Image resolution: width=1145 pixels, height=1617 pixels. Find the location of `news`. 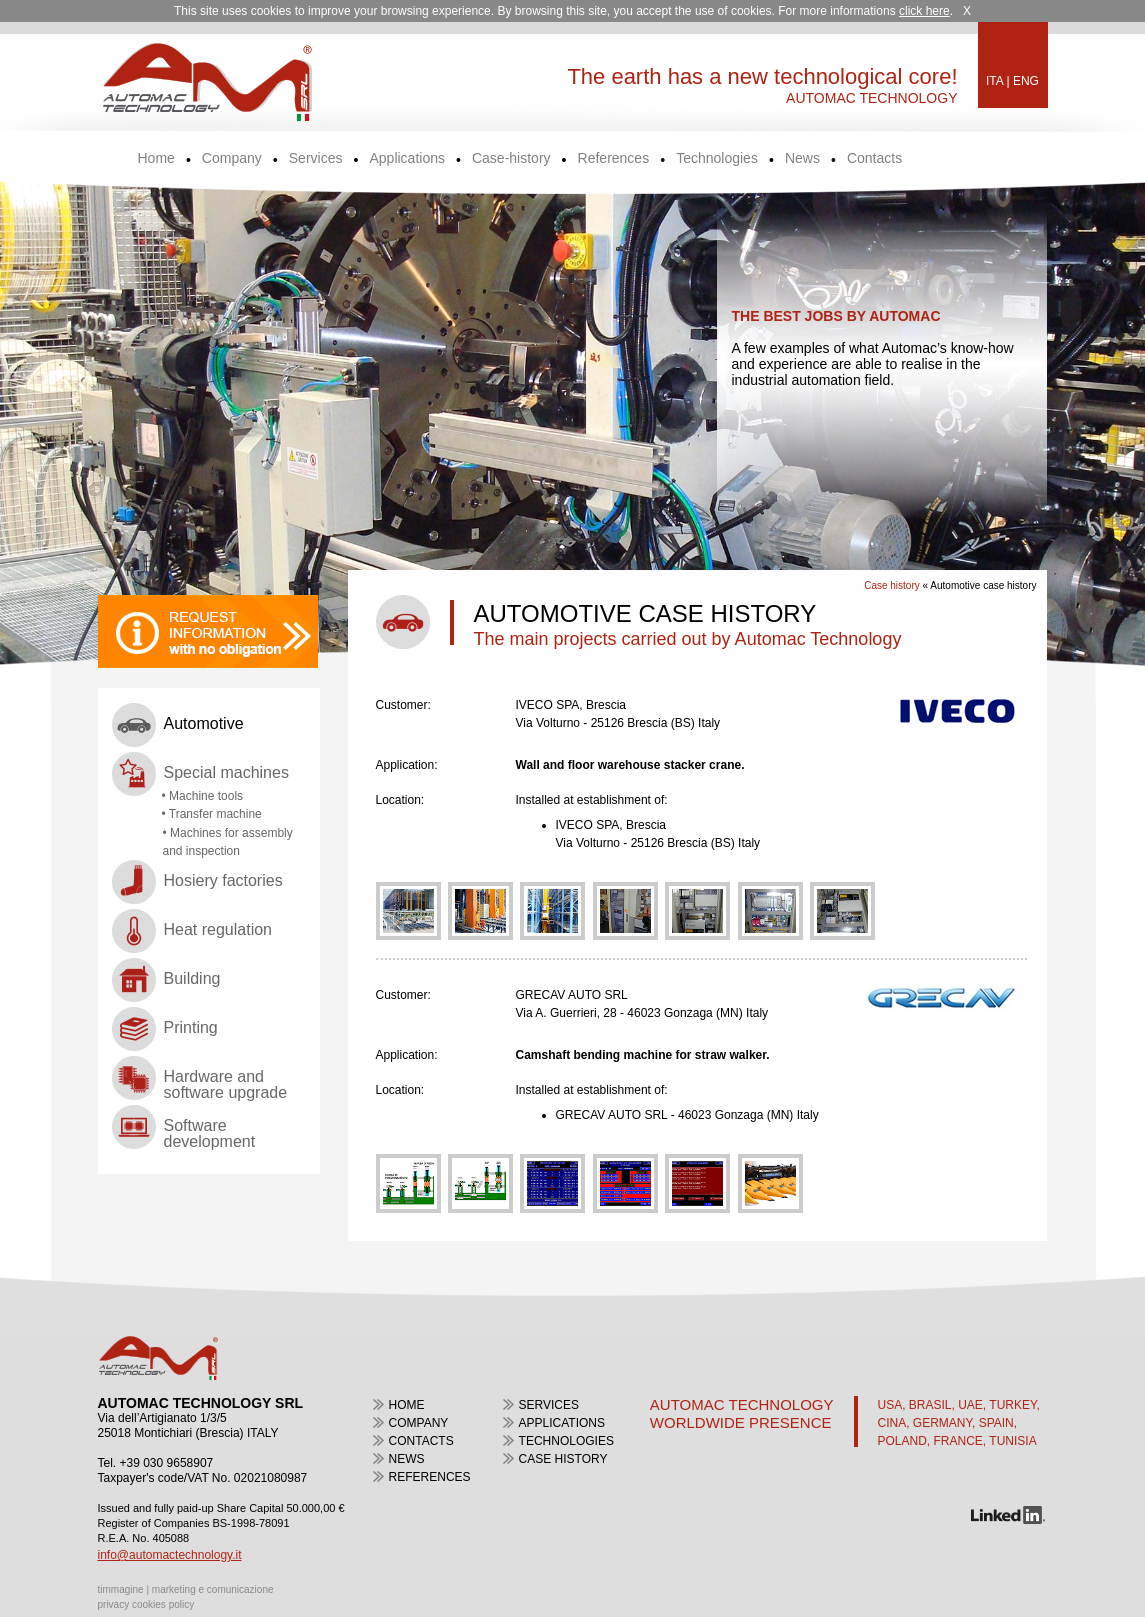

news is located at coordinates (407, 1459).